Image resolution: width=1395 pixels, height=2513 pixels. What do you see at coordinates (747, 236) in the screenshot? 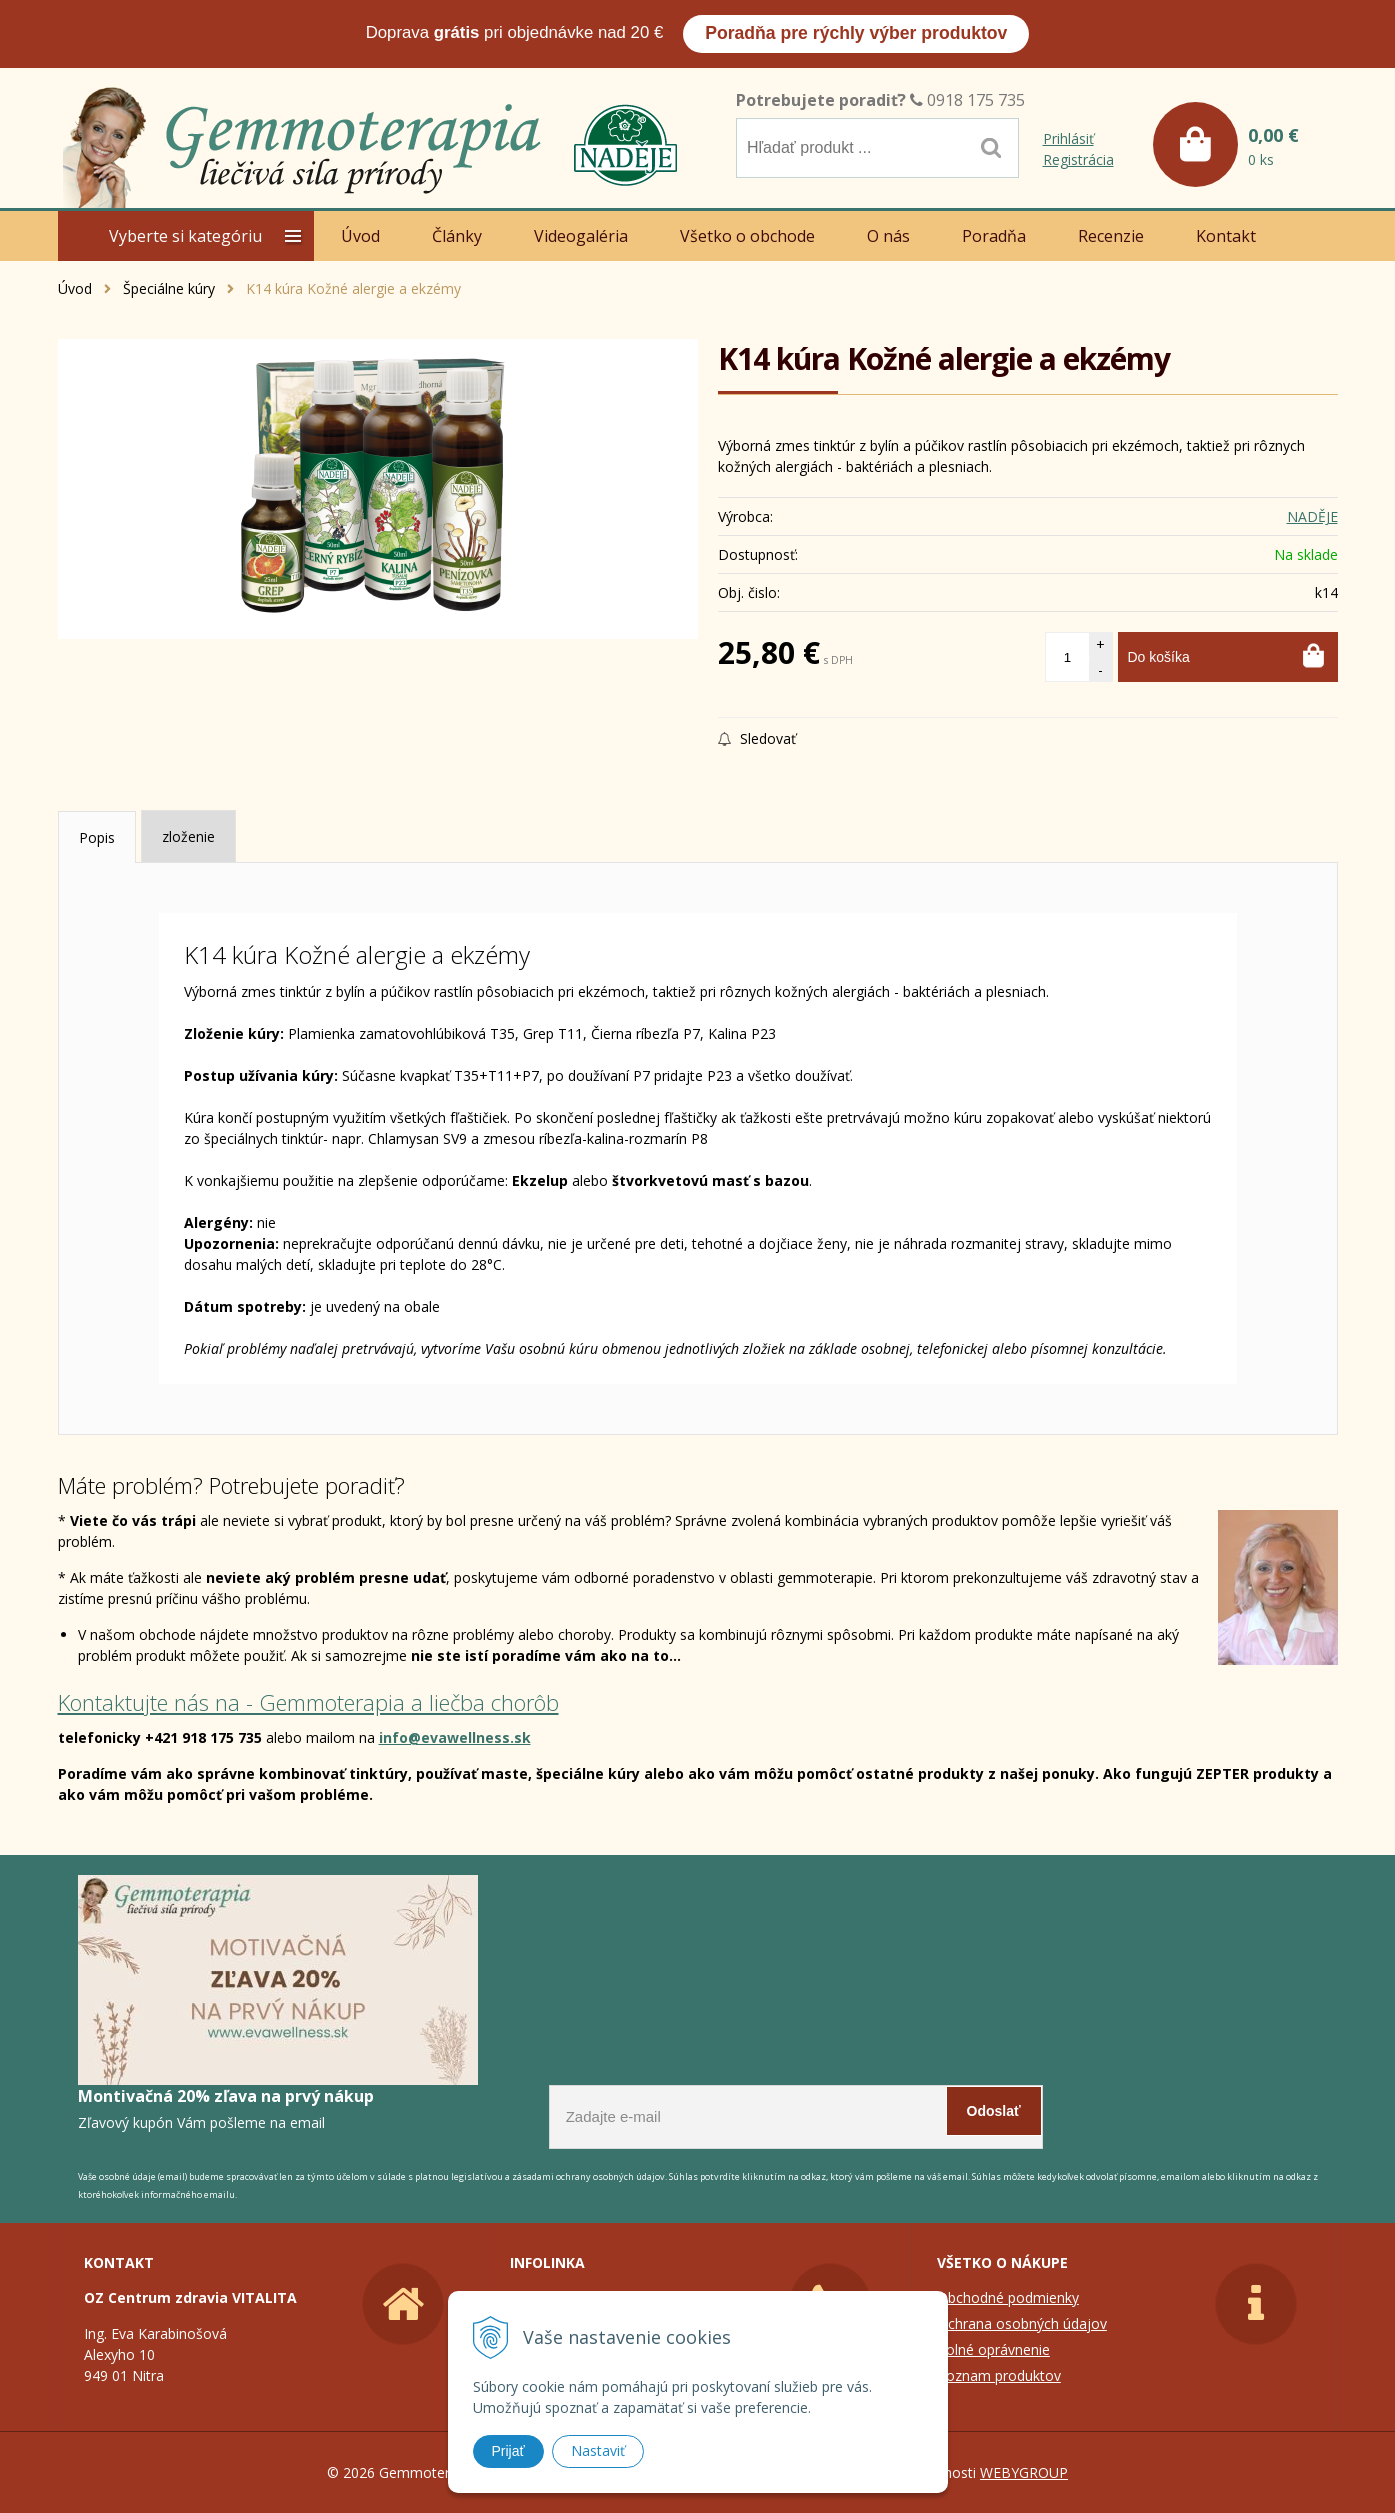
I see `Všetko o obchode` at bounding box center [747, 236].